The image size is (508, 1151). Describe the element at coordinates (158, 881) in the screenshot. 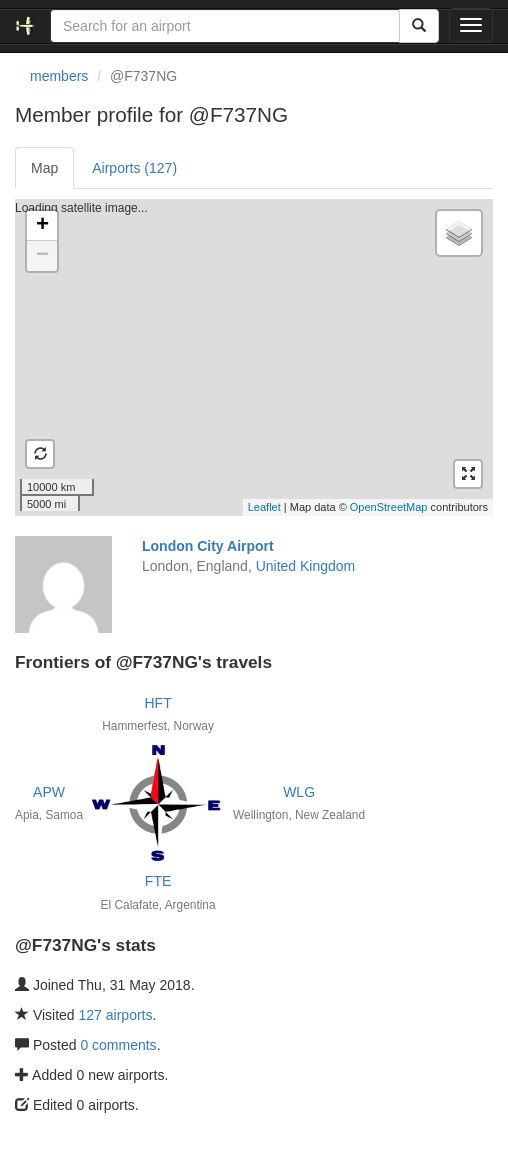

I see `FTE` at that location.